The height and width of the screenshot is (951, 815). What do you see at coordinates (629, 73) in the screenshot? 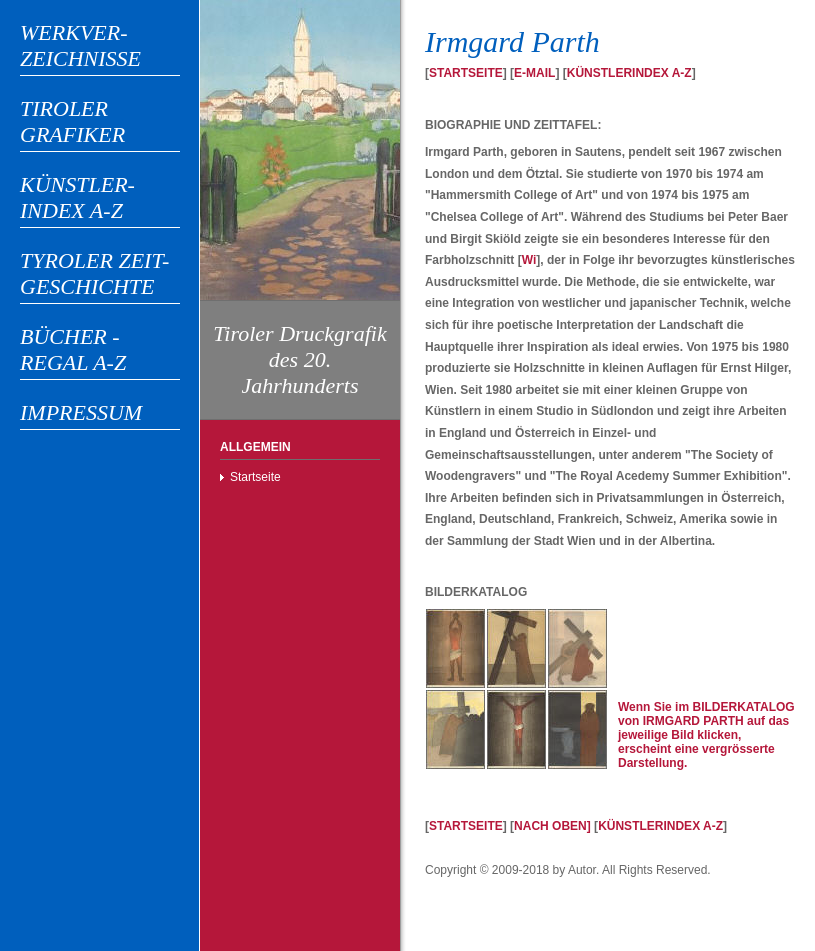
I see `KÜNSTLERINDEX A-Z` at bounding box center [629, 73].